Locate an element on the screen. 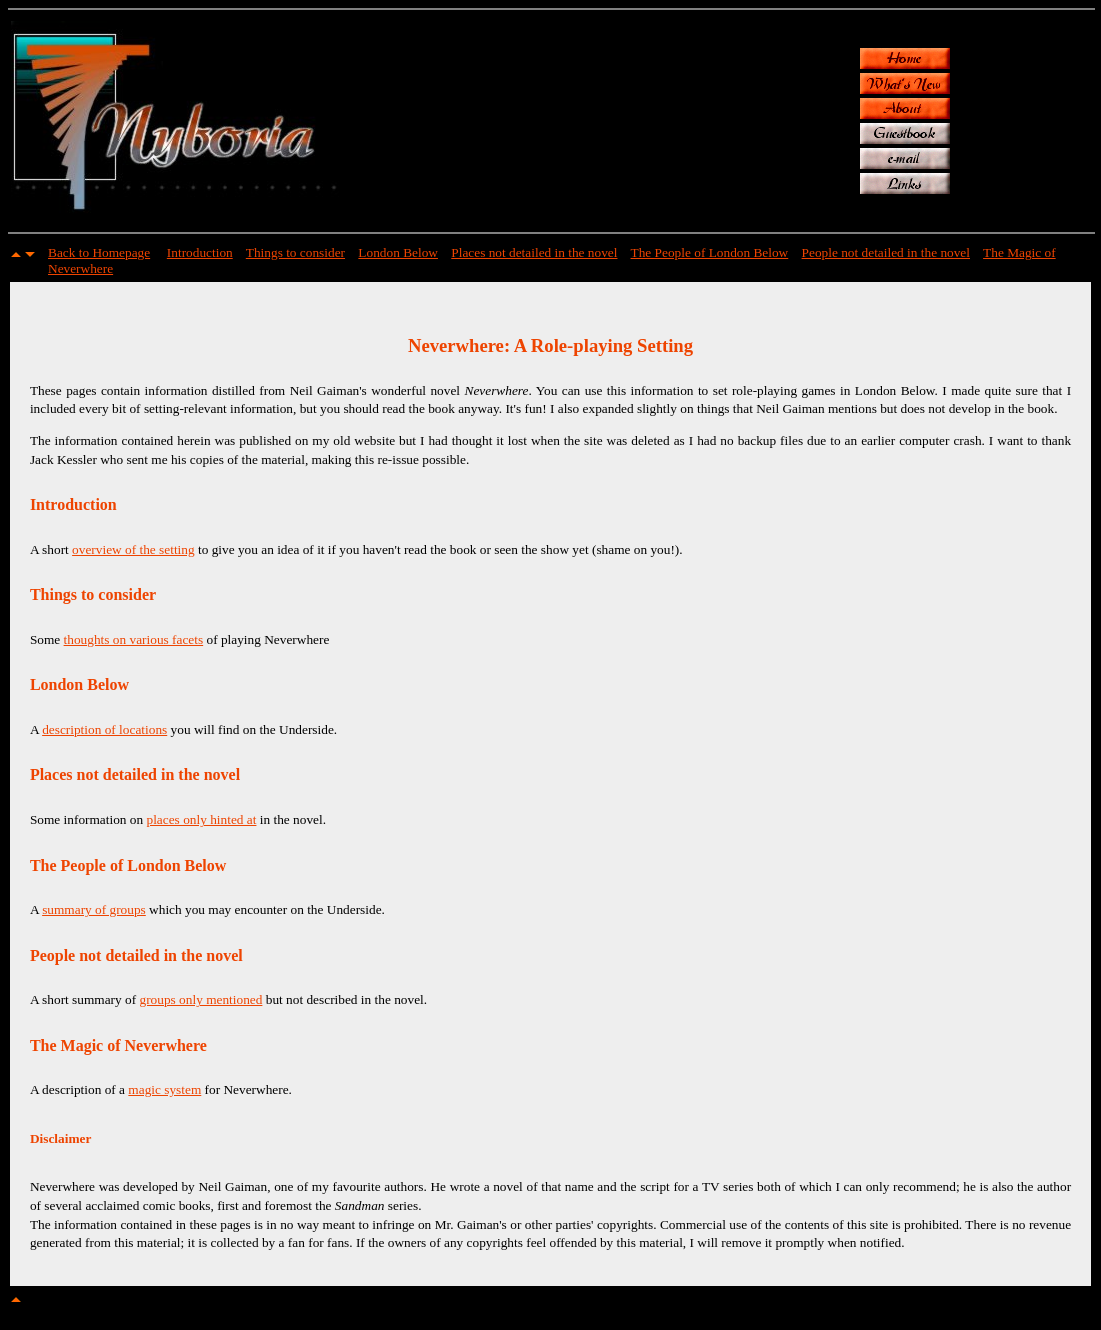 This screenshot has width=1101, height=1330. London Below is located at coordinates (398, 252).